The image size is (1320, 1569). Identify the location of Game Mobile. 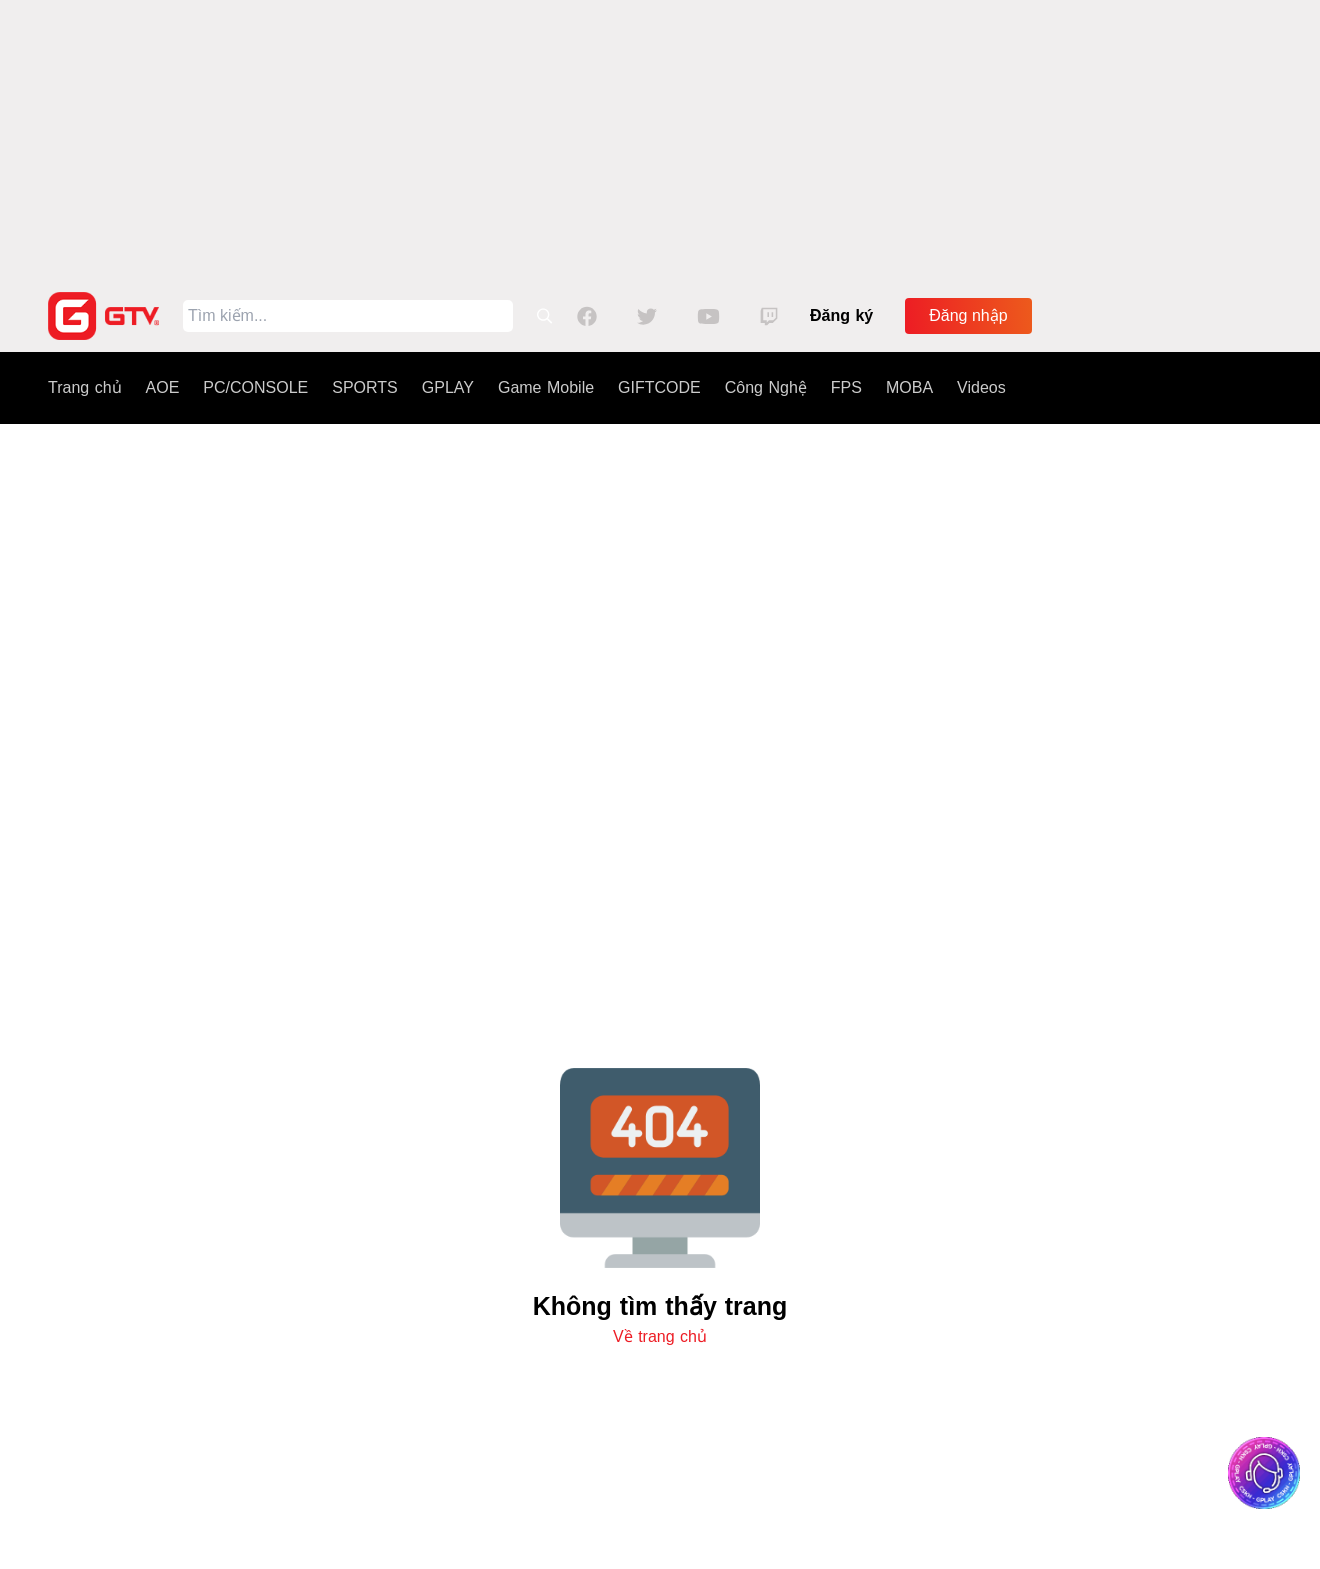
(546, 387).